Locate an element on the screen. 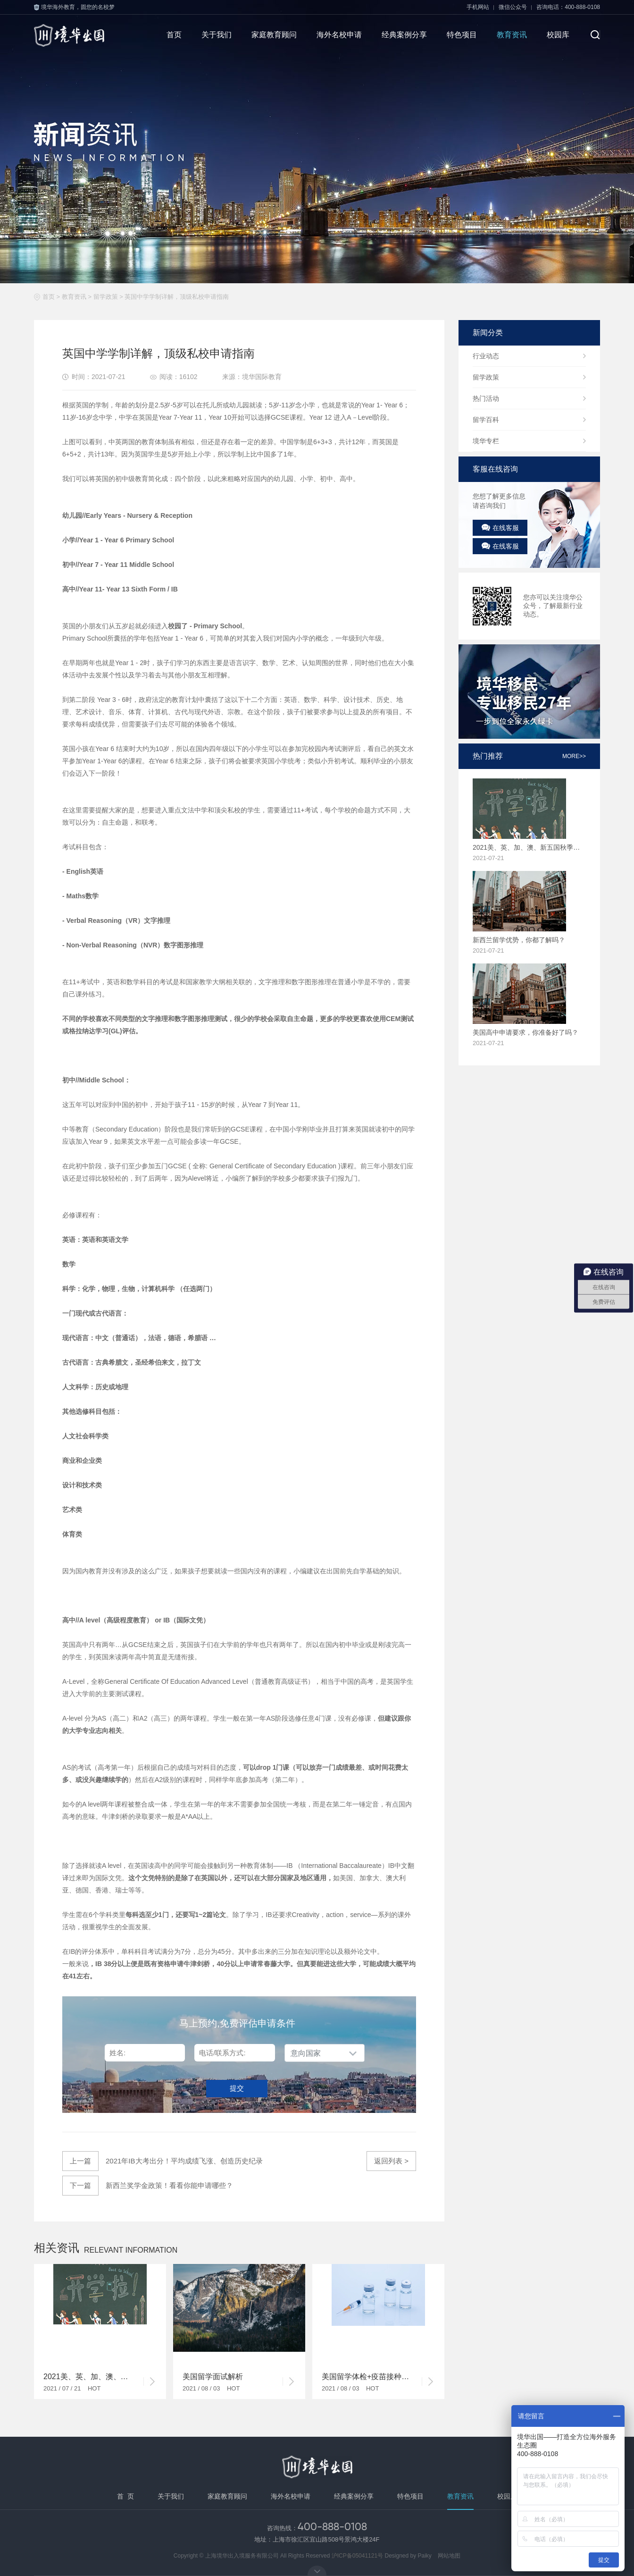 The height and width of the screenshot is (2576, 634). 境华专栏 is located at coordinates (486, 441).